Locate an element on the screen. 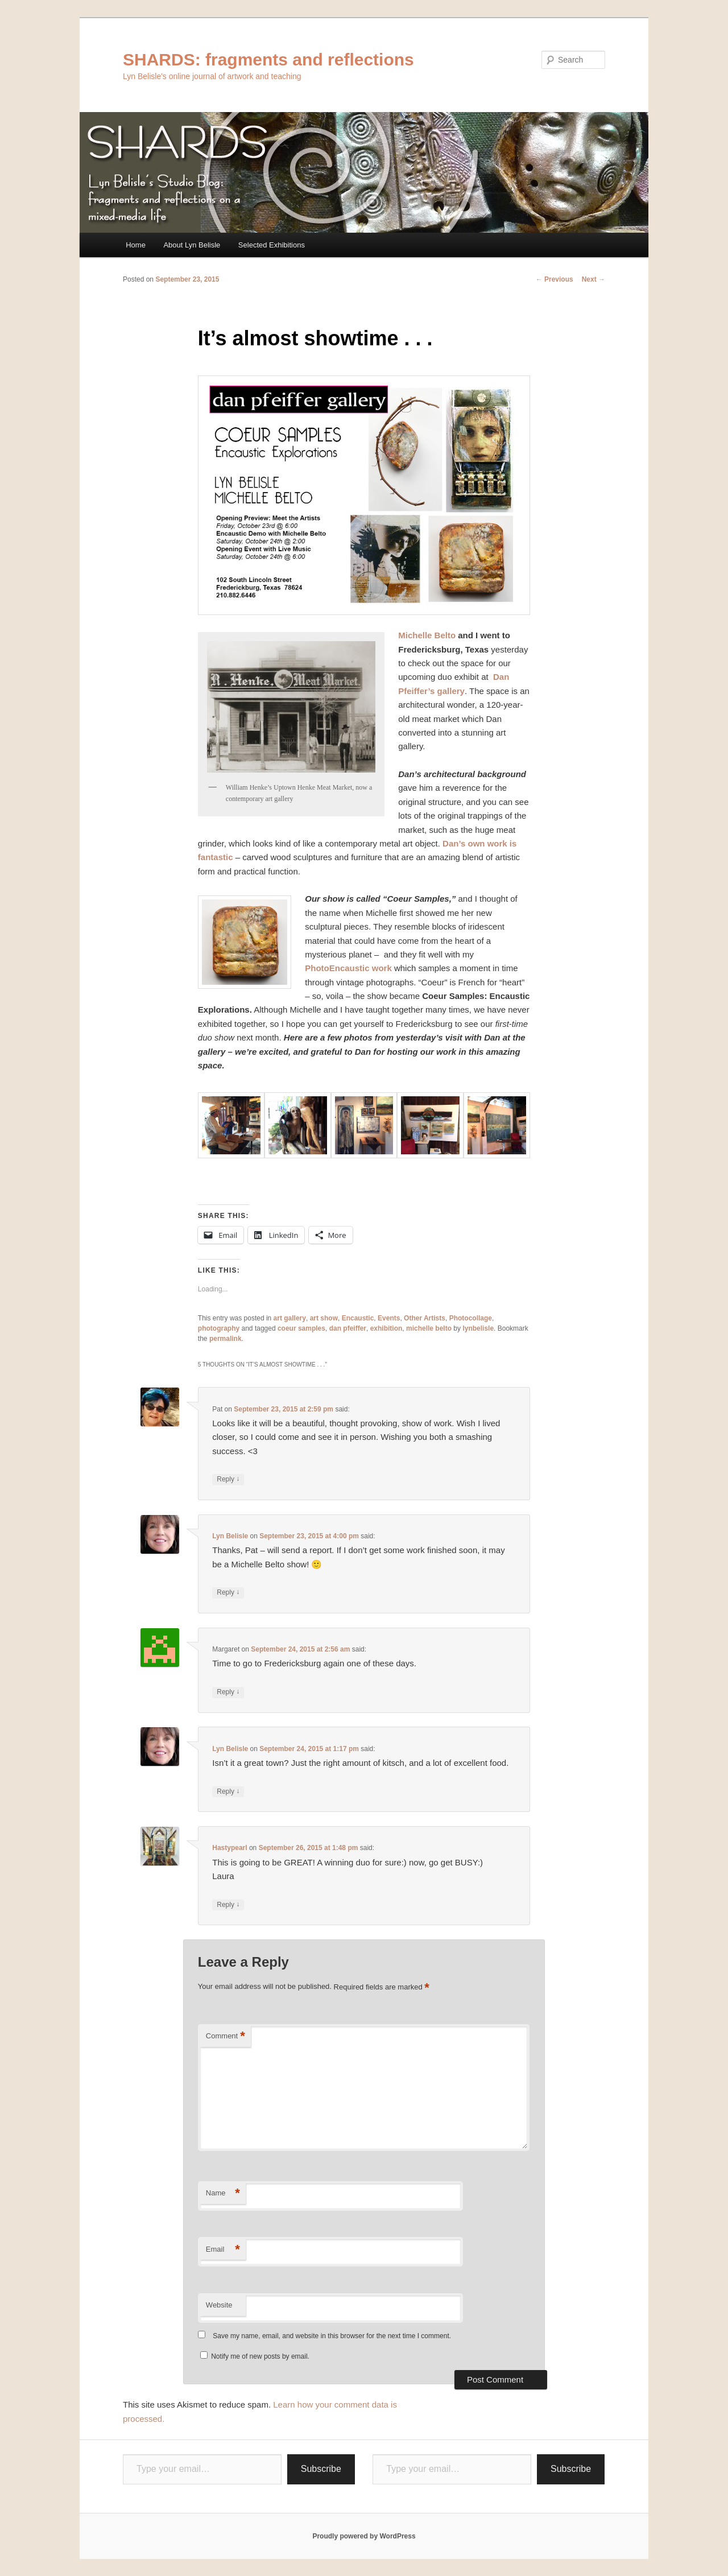  Subscribe is located at coordinates (321, 2469).